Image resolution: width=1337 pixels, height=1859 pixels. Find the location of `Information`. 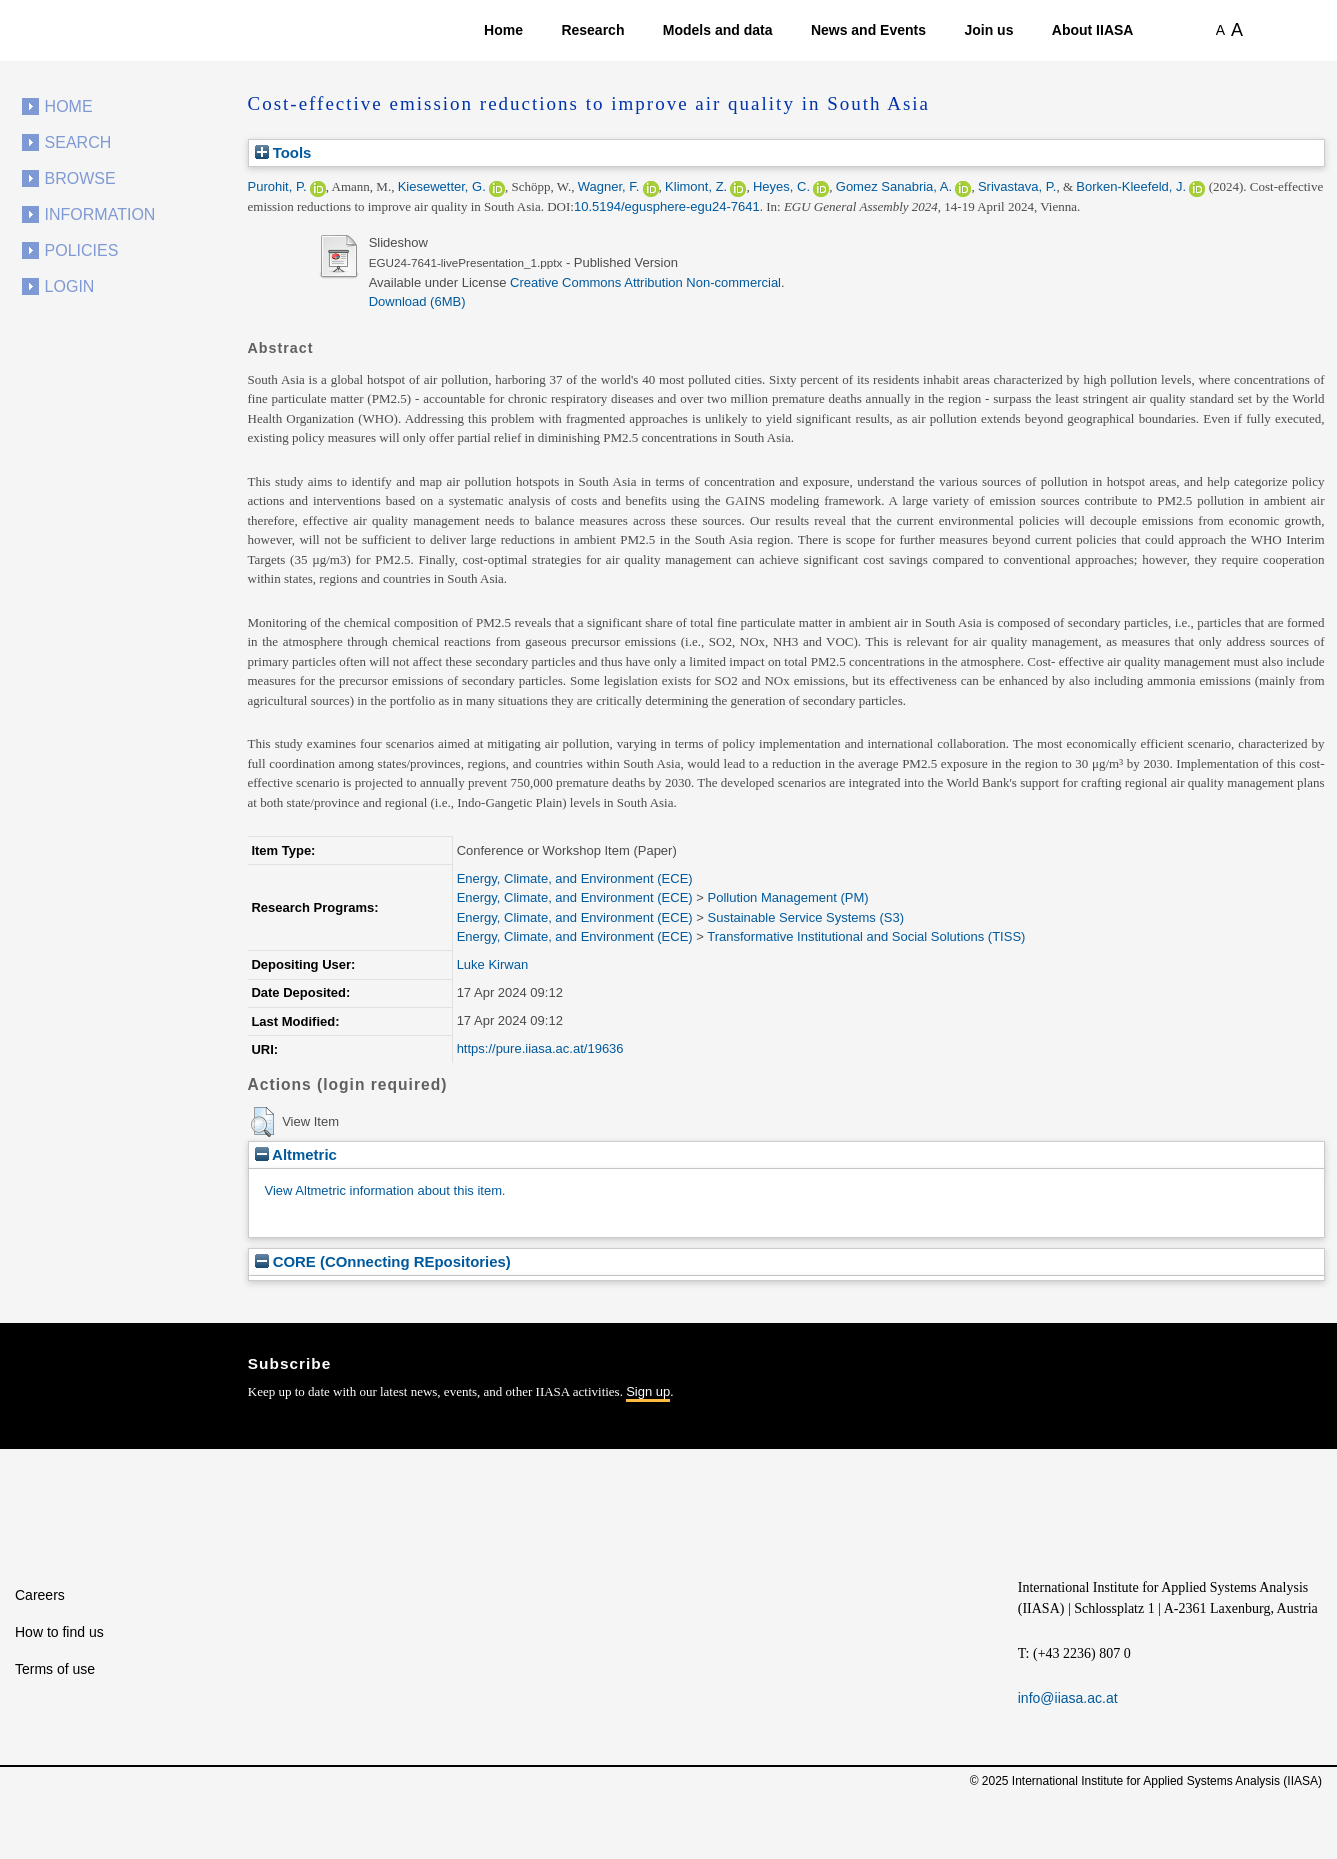

Information is located at coordinates (100, 214).